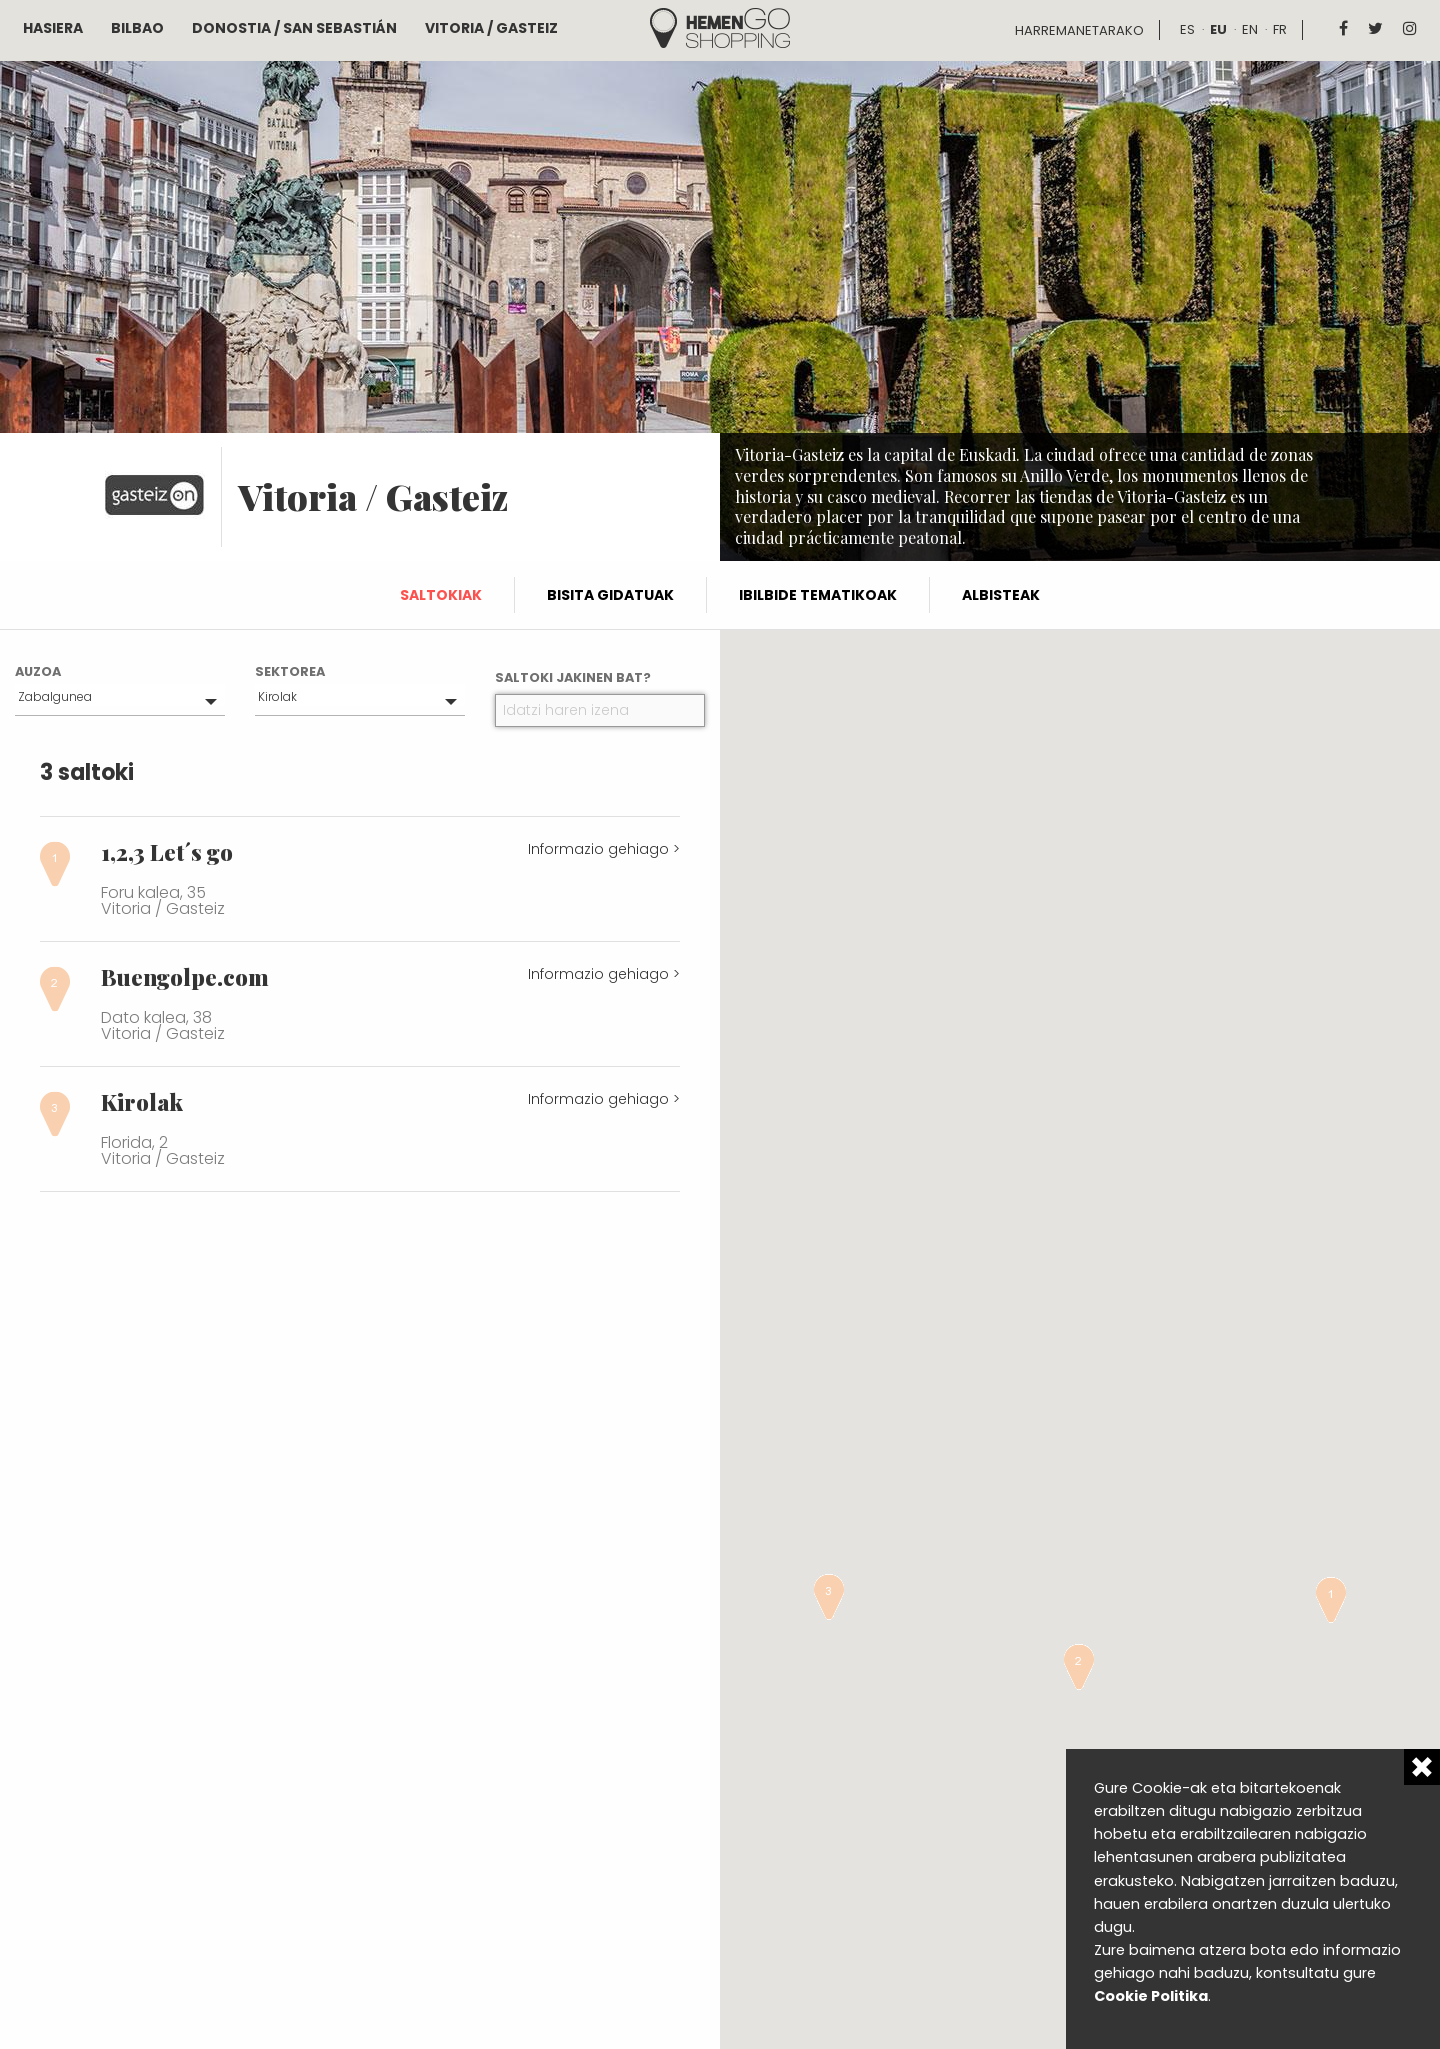 The height and width of the screenshot is (2049, 1440). Describe the element at coordinates (167, 852) in the screenshot. I see `1,2,3 Let´s go` at that location.